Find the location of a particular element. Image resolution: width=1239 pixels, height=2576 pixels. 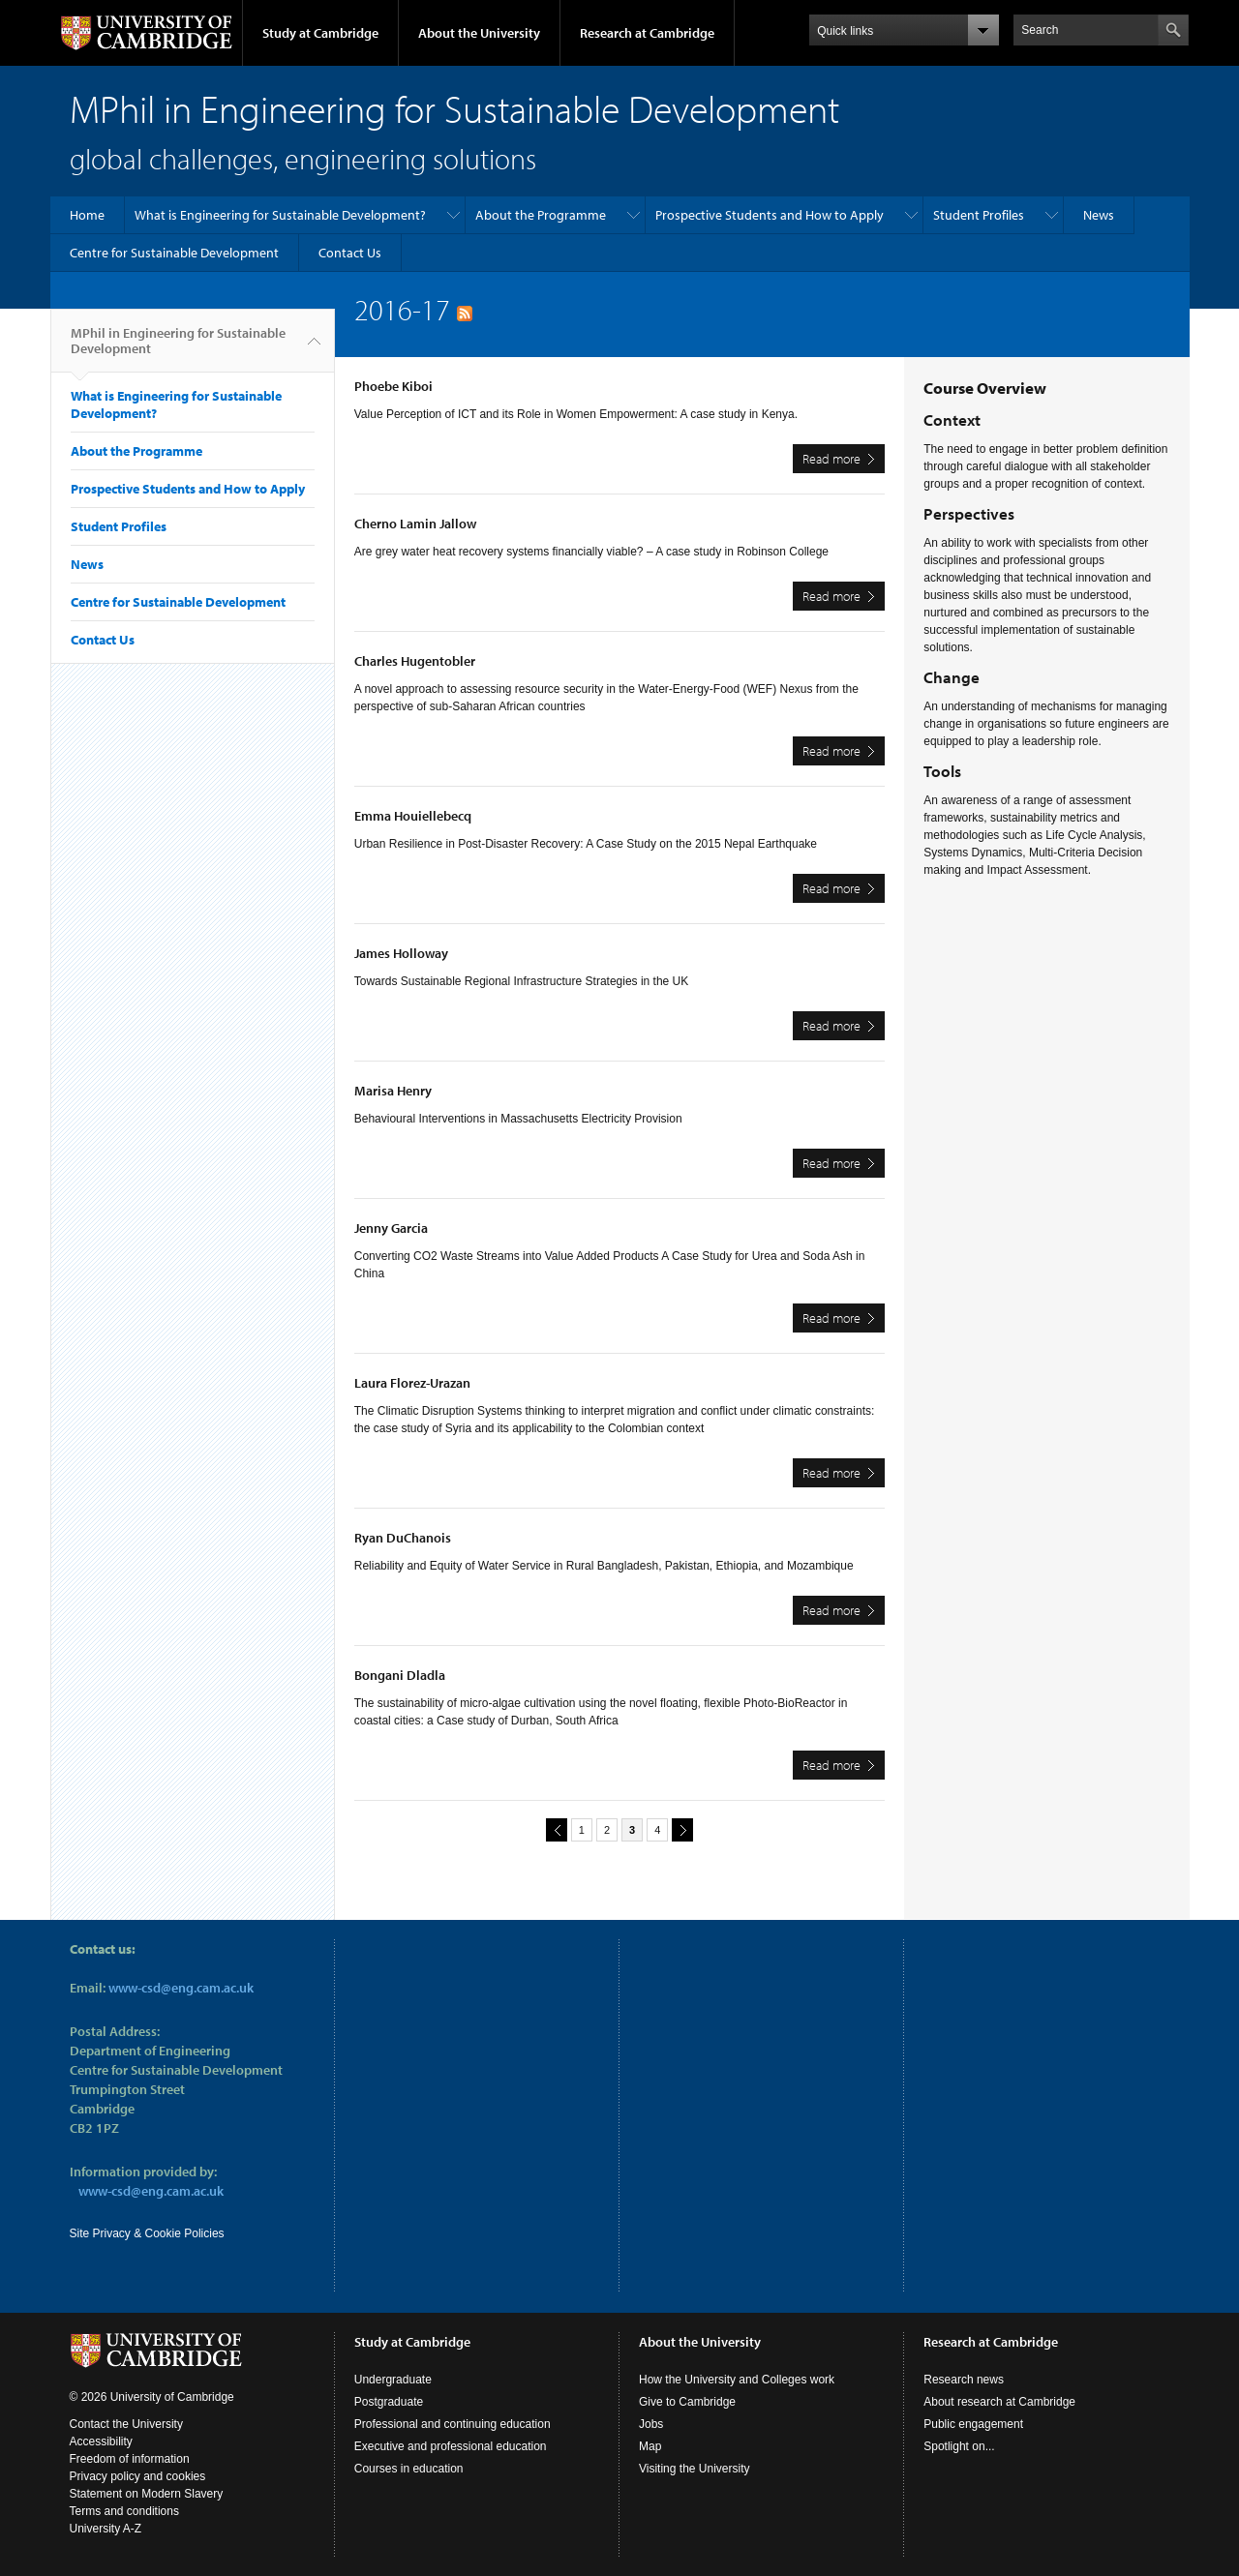

Contact Us is located at coordinates (349, 252).